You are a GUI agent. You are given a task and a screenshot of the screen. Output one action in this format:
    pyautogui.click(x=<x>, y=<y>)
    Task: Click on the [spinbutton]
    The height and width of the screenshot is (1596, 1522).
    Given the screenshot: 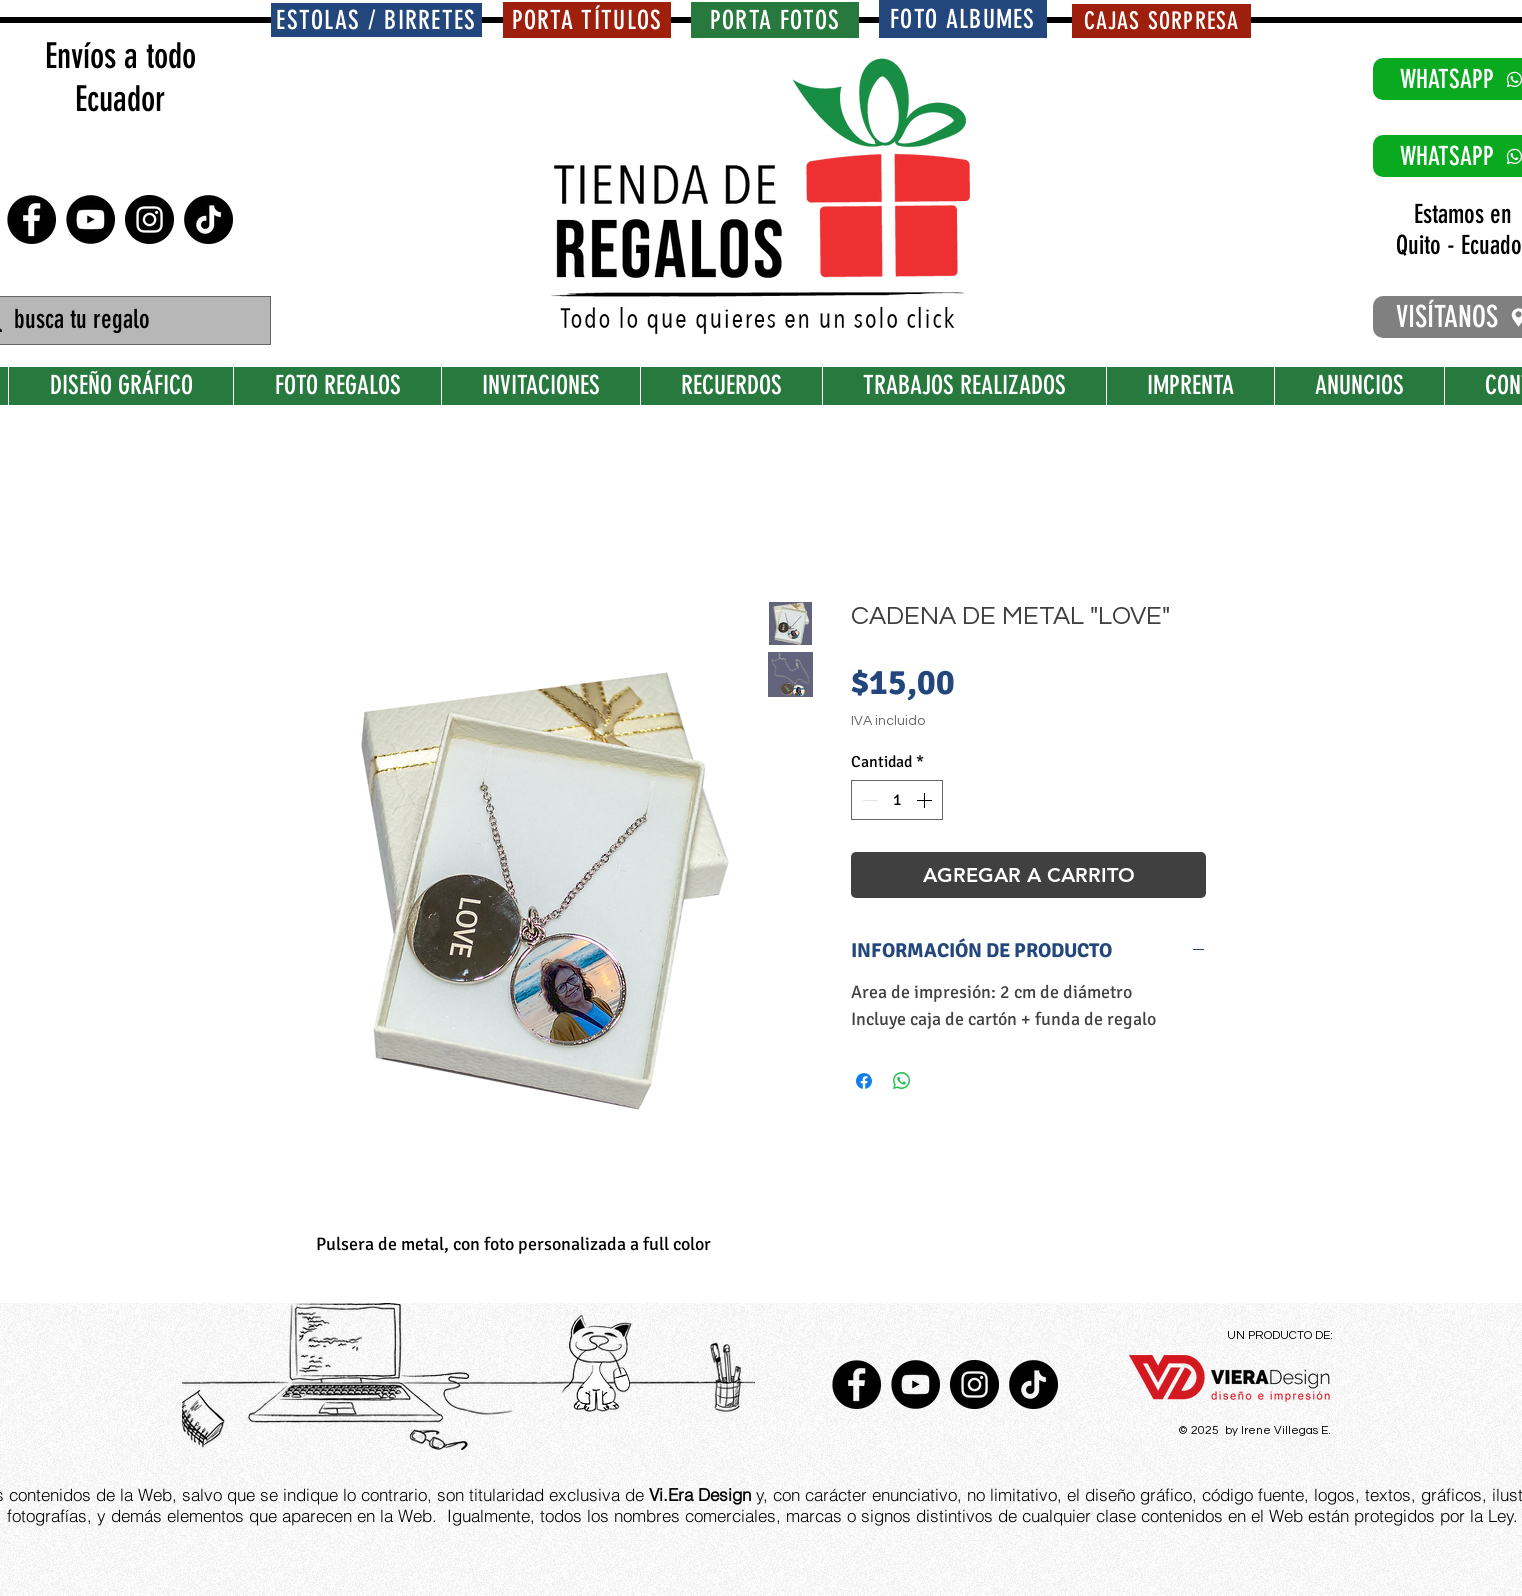 What is the action you would take?
    pyautogui.click(x=897, y=800)
    